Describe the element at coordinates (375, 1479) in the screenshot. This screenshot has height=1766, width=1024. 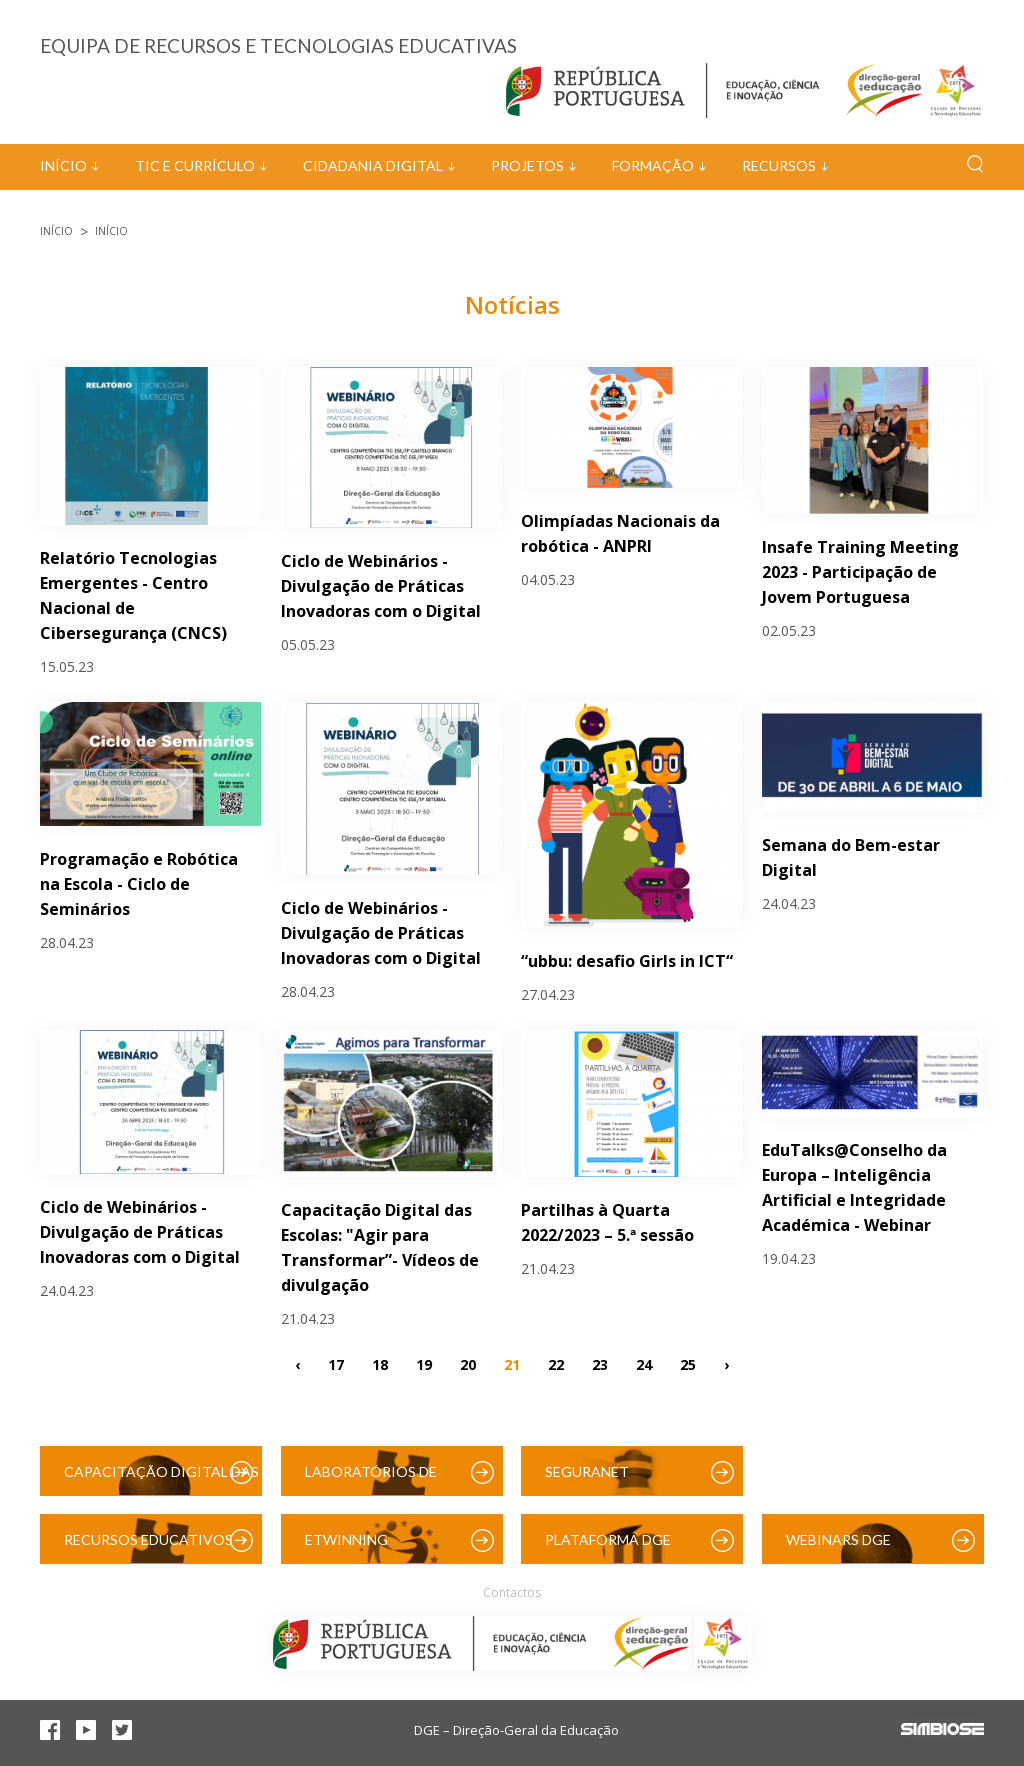
I see `Laboratórios de Educação Digital` at that location.